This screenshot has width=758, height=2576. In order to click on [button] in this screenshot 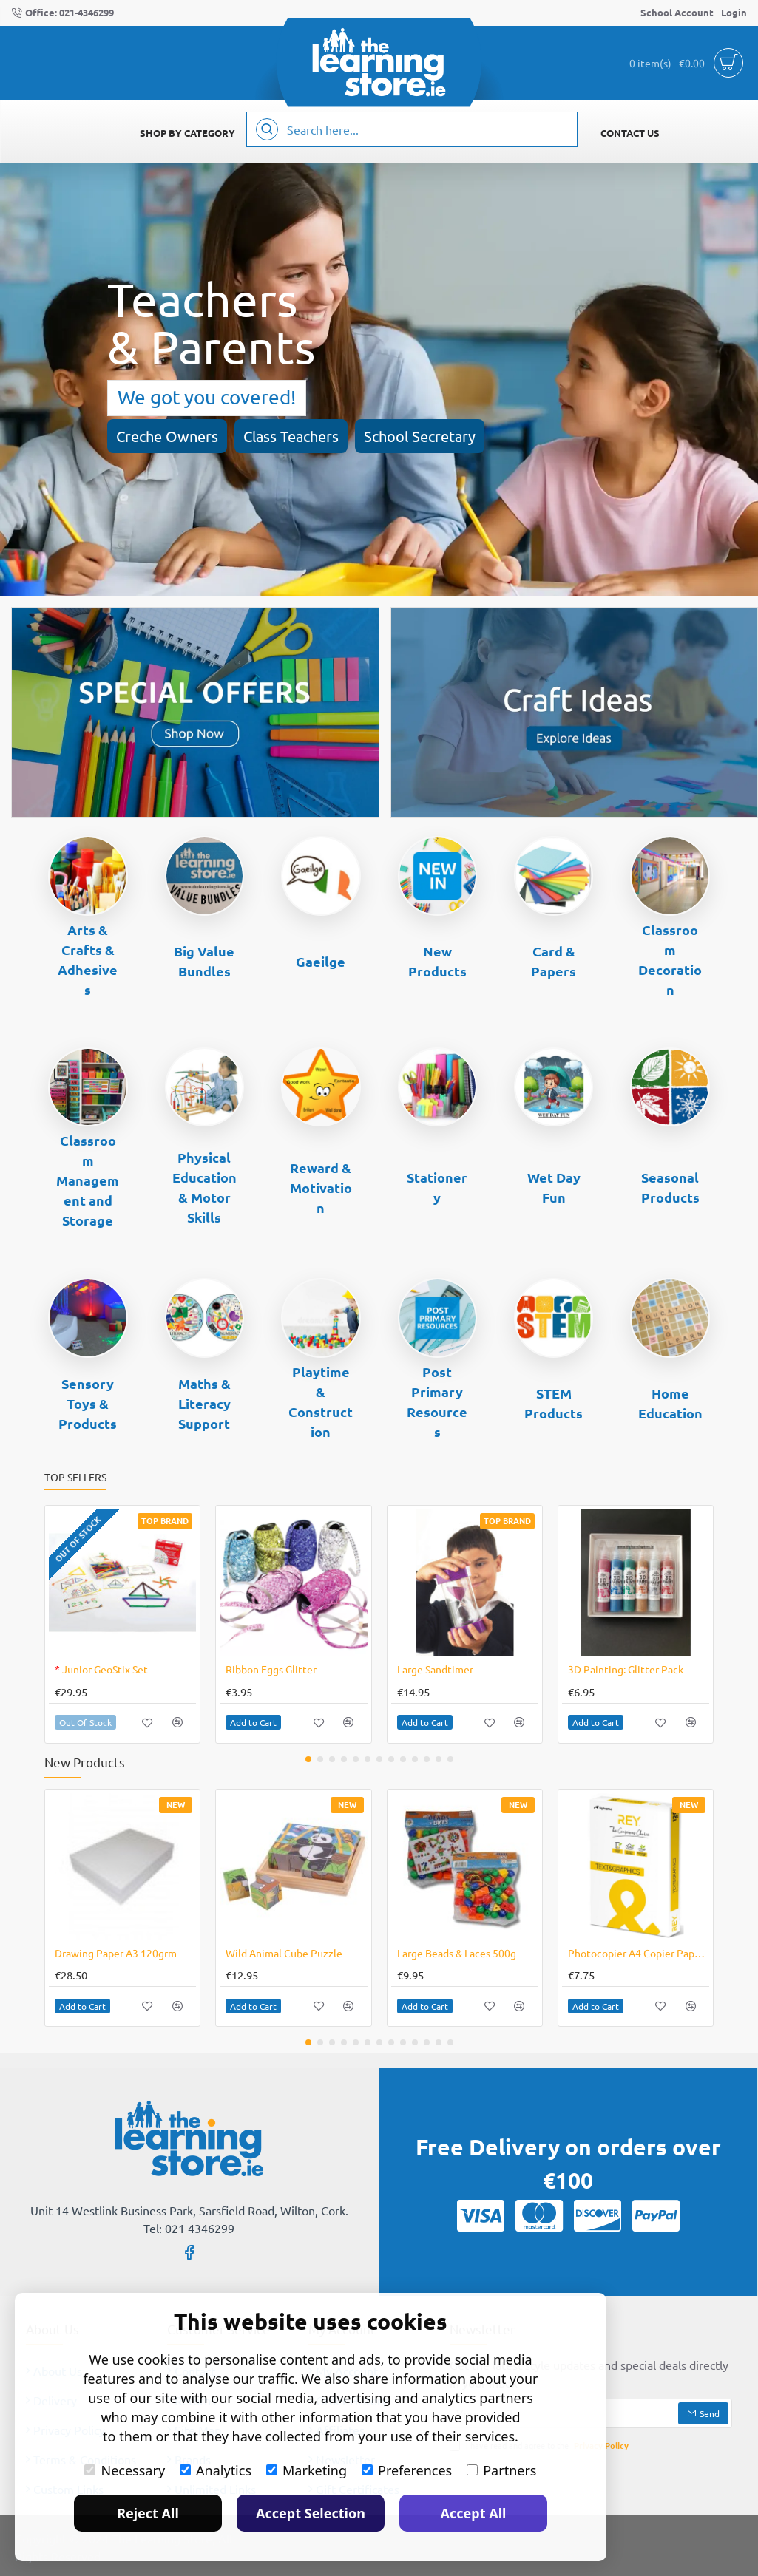, I will do `click(147, 1723)`.